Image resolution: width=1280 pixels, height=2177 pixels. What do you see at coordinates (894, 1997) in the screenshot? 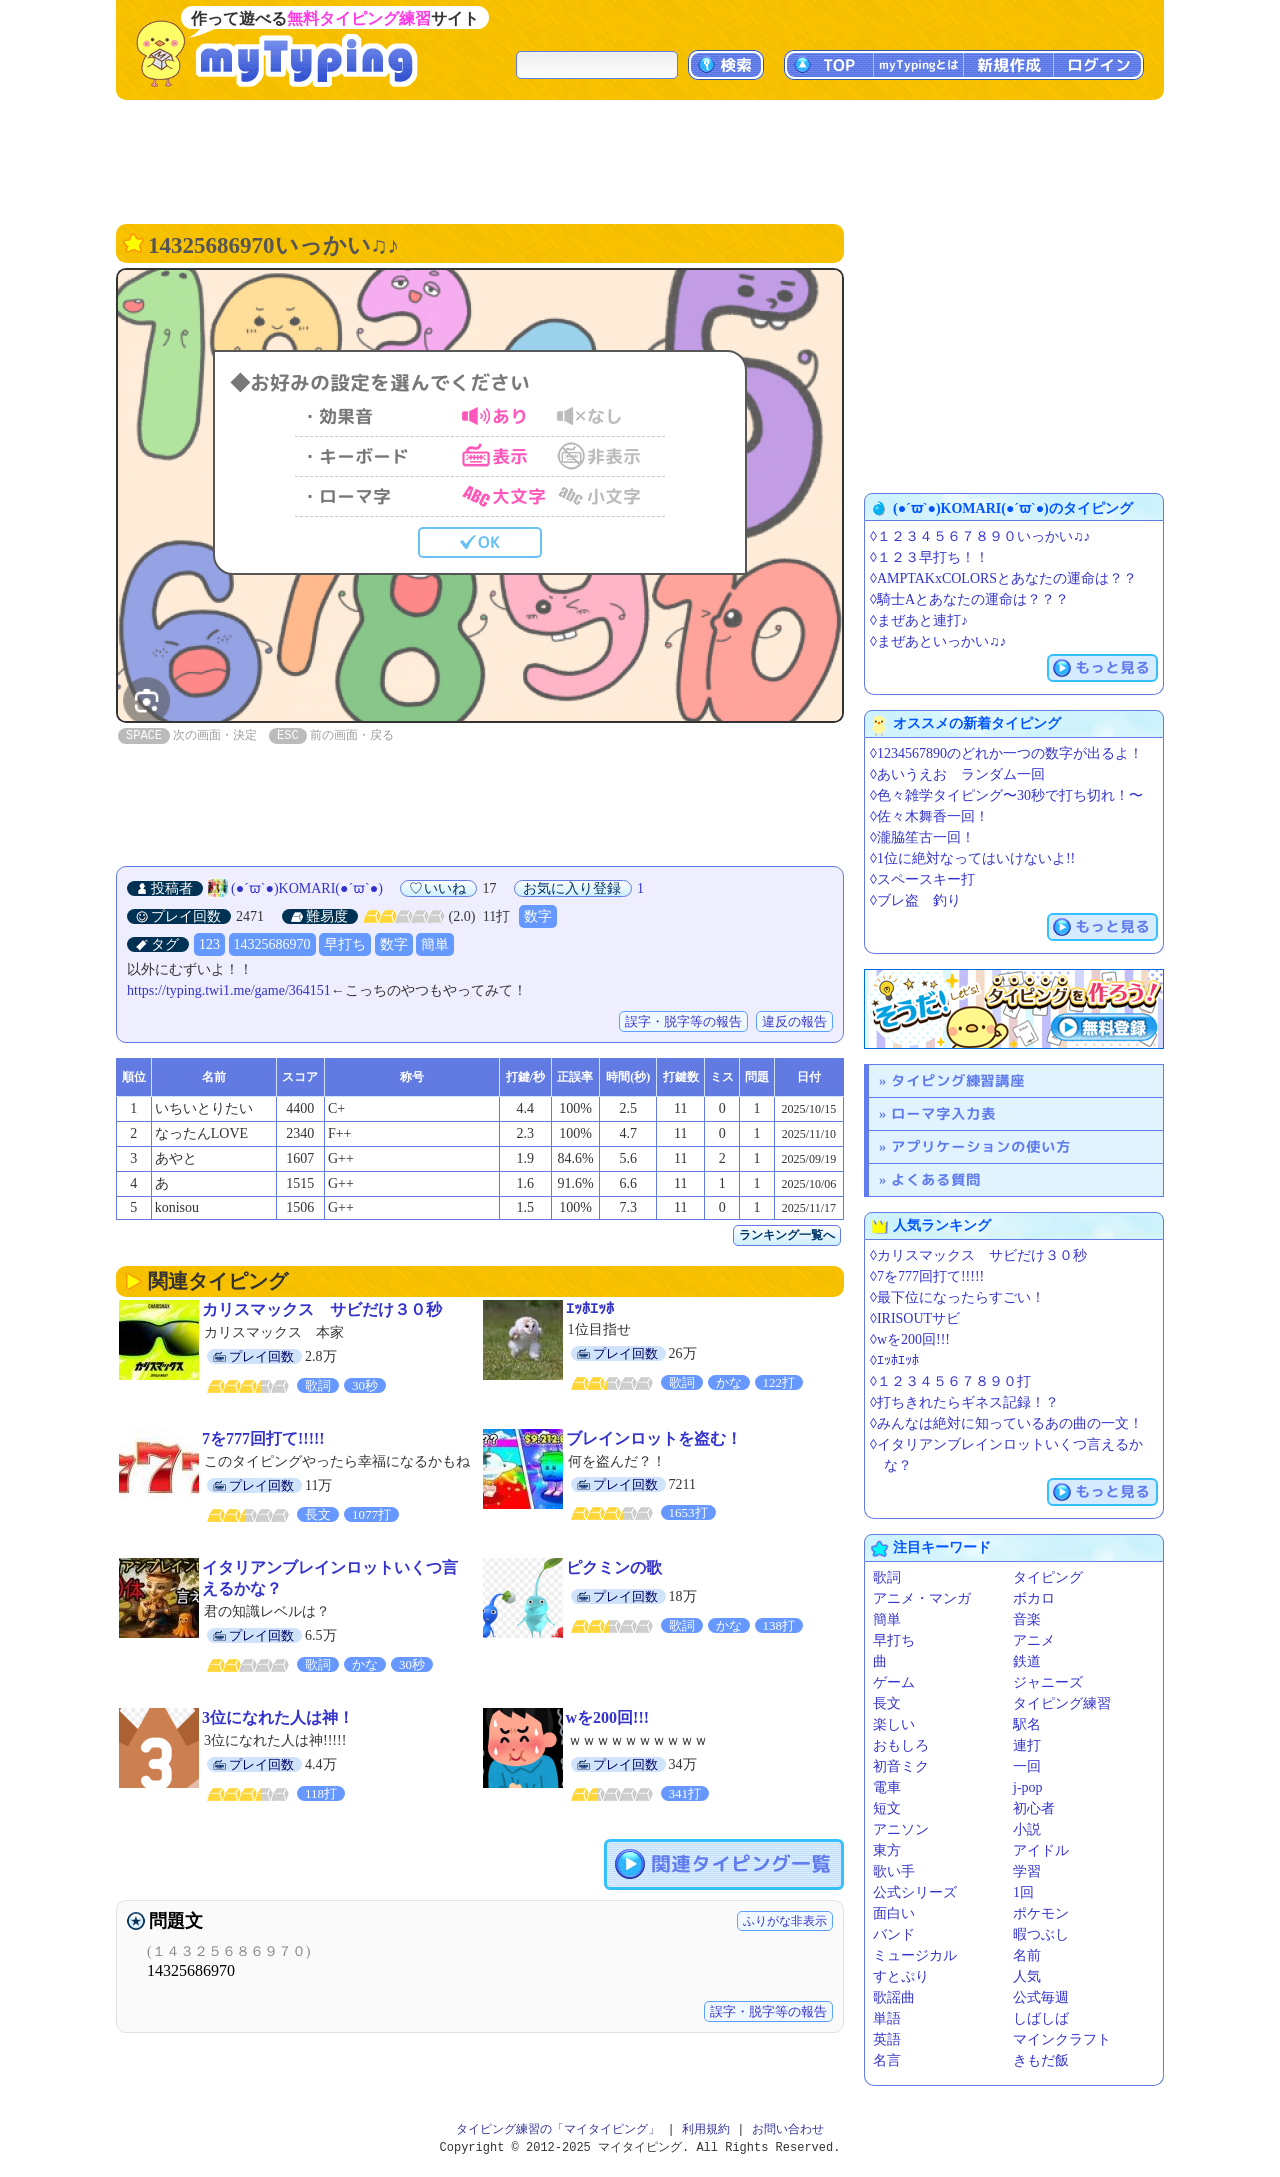
I see `歌謡曲` at bounding box center [894, 1997].